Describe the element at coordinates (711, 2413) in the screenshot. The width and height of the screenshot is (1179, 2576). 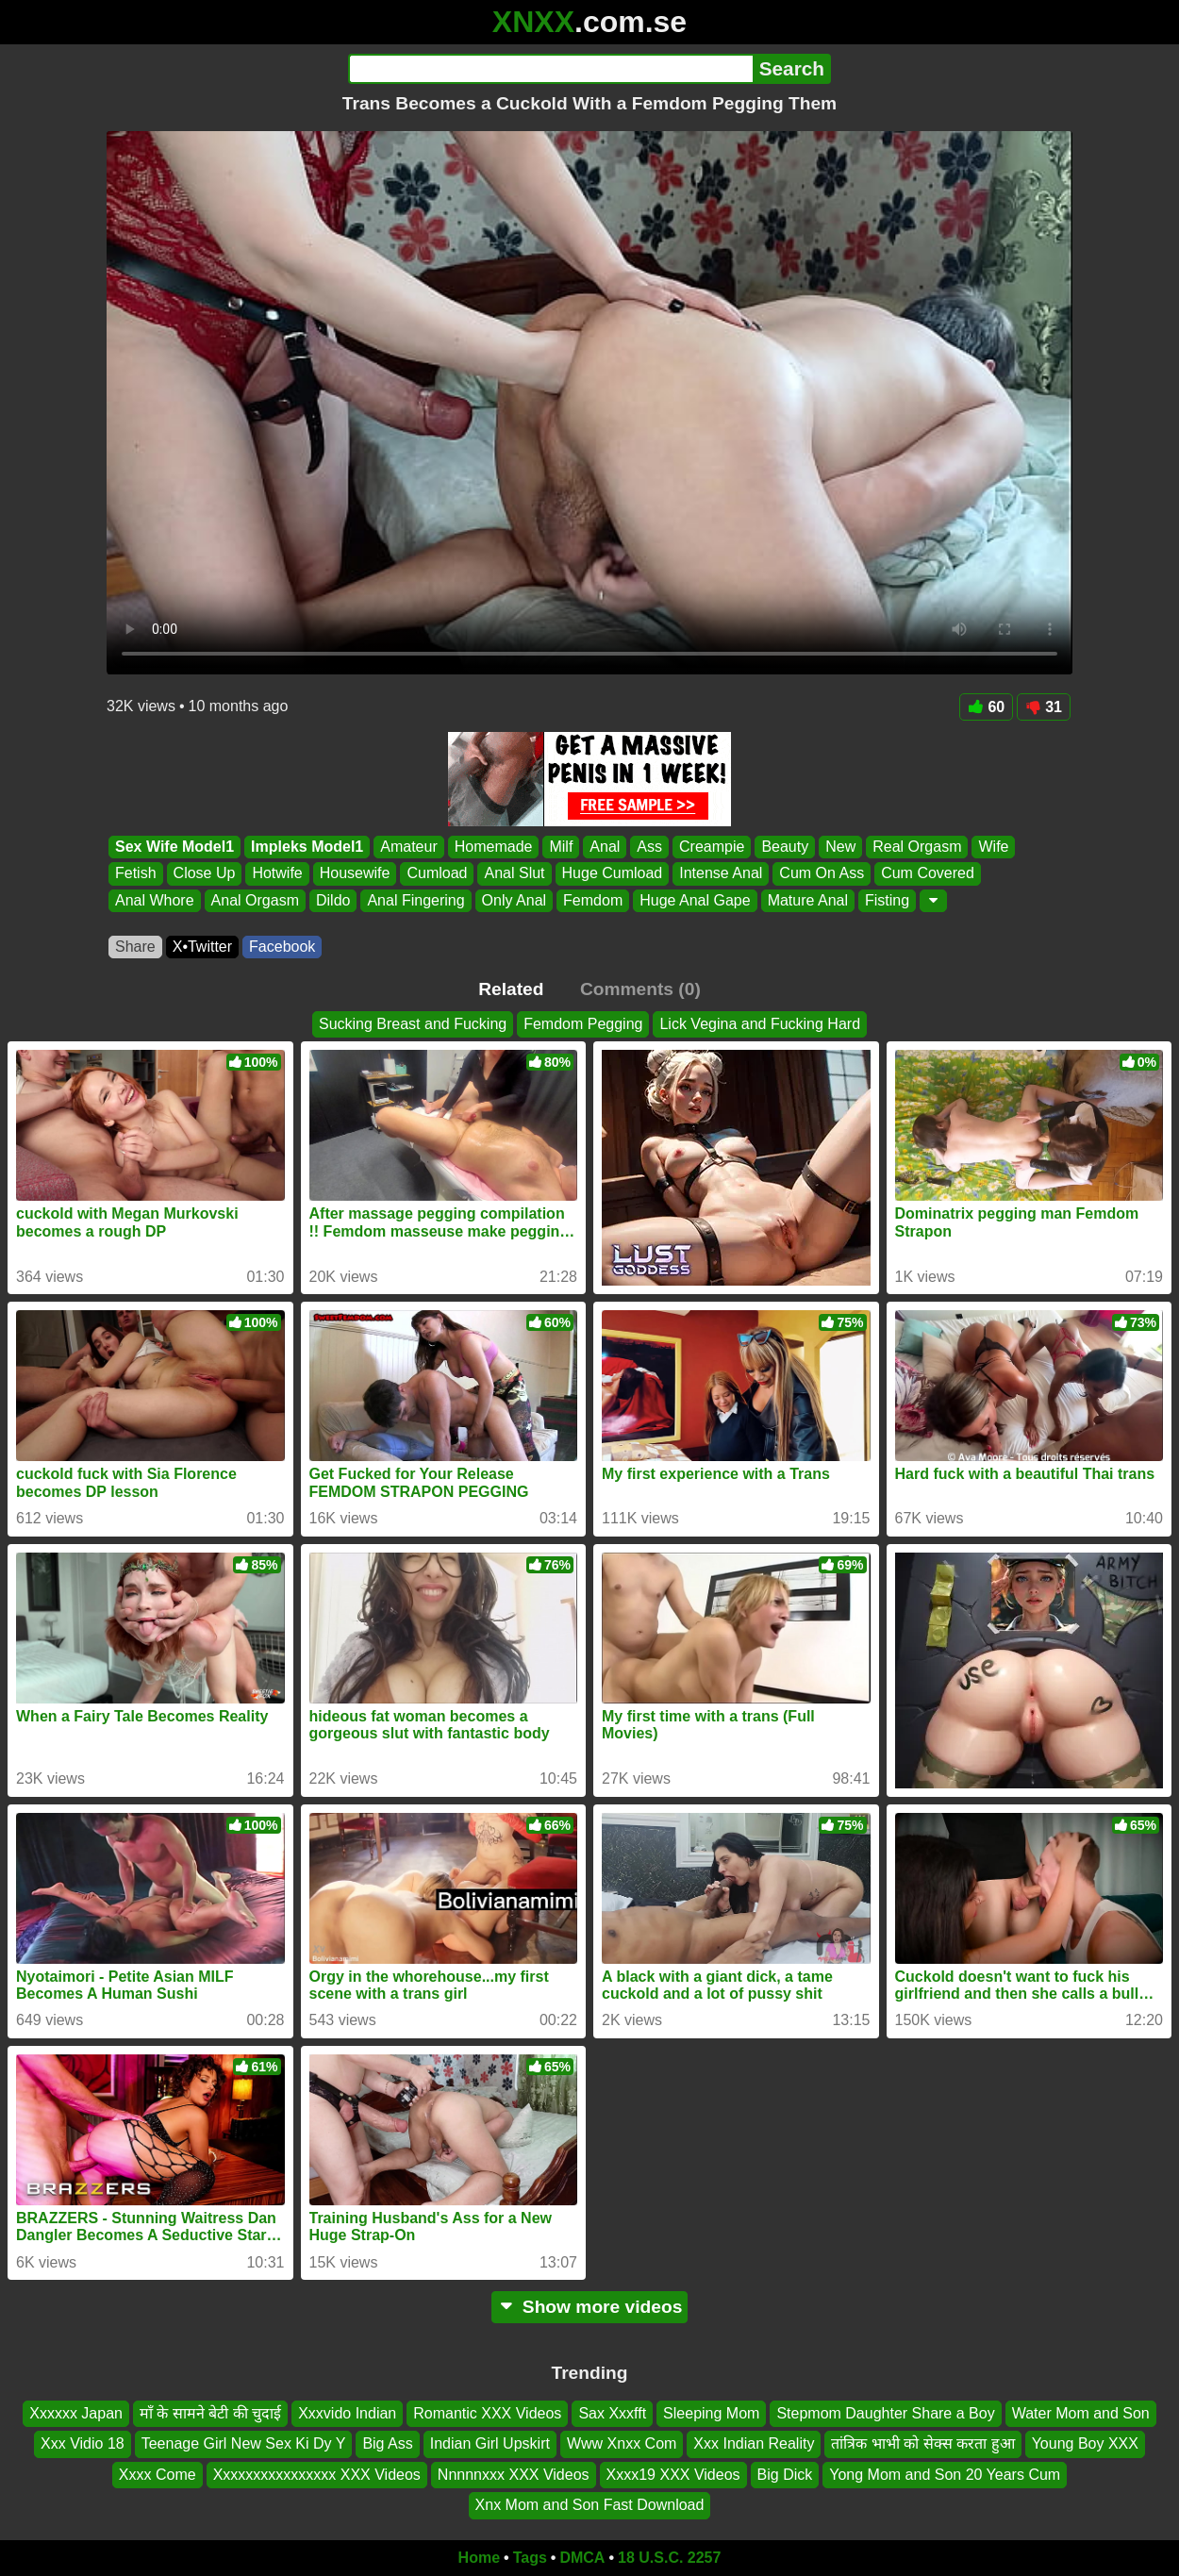
I see `Sleeping Mom` at that location.